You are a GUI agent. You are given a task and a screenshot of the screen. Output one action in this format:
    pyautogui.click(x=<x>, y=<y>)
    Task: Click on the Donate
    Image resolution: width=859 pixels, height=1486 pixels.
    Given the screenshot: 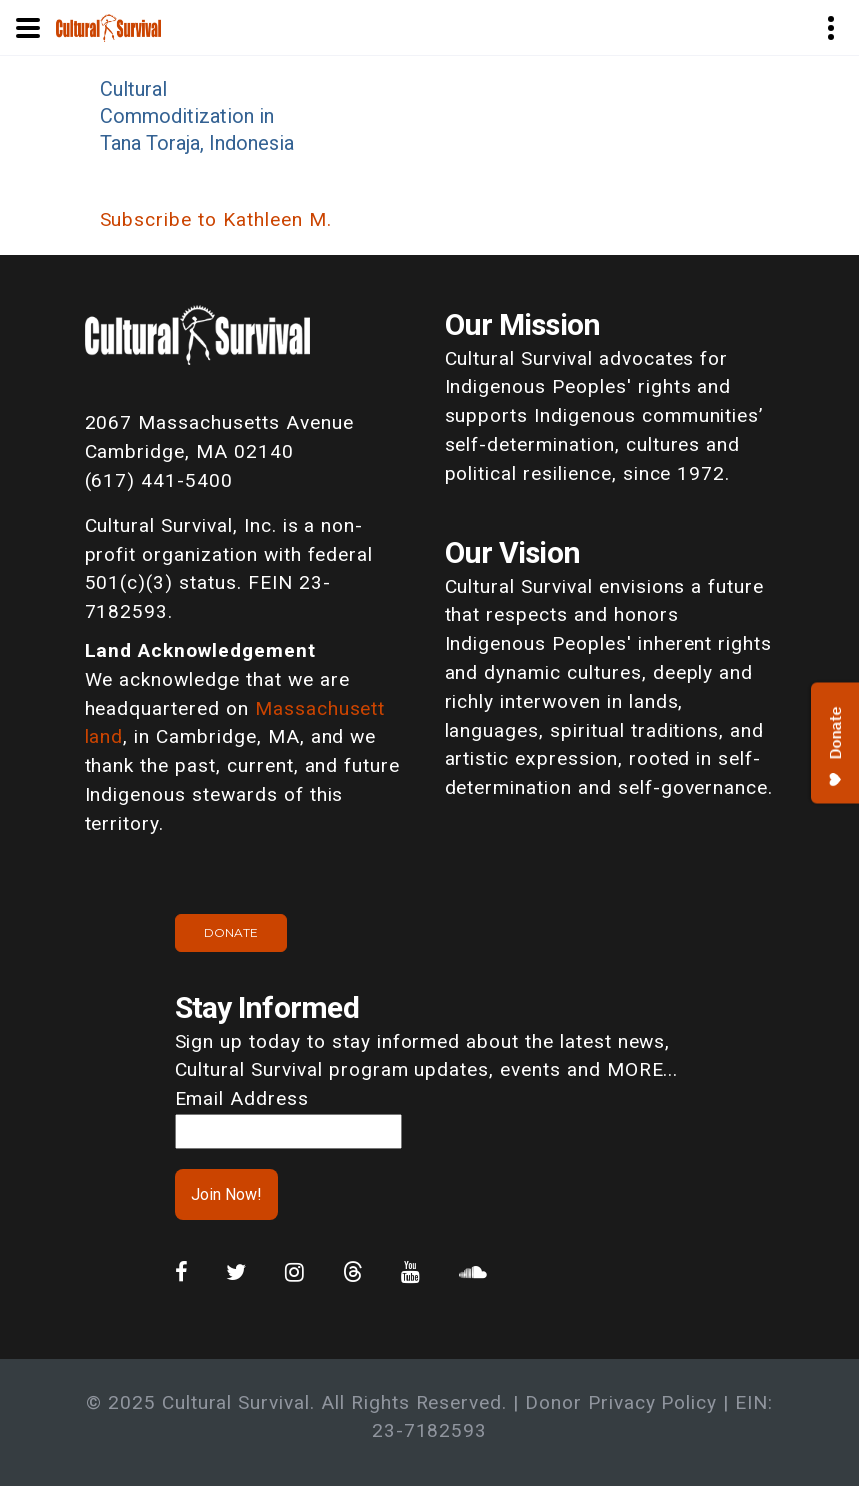 What is the action you would take?
    pyautogui.click(x=231, y=932)
    